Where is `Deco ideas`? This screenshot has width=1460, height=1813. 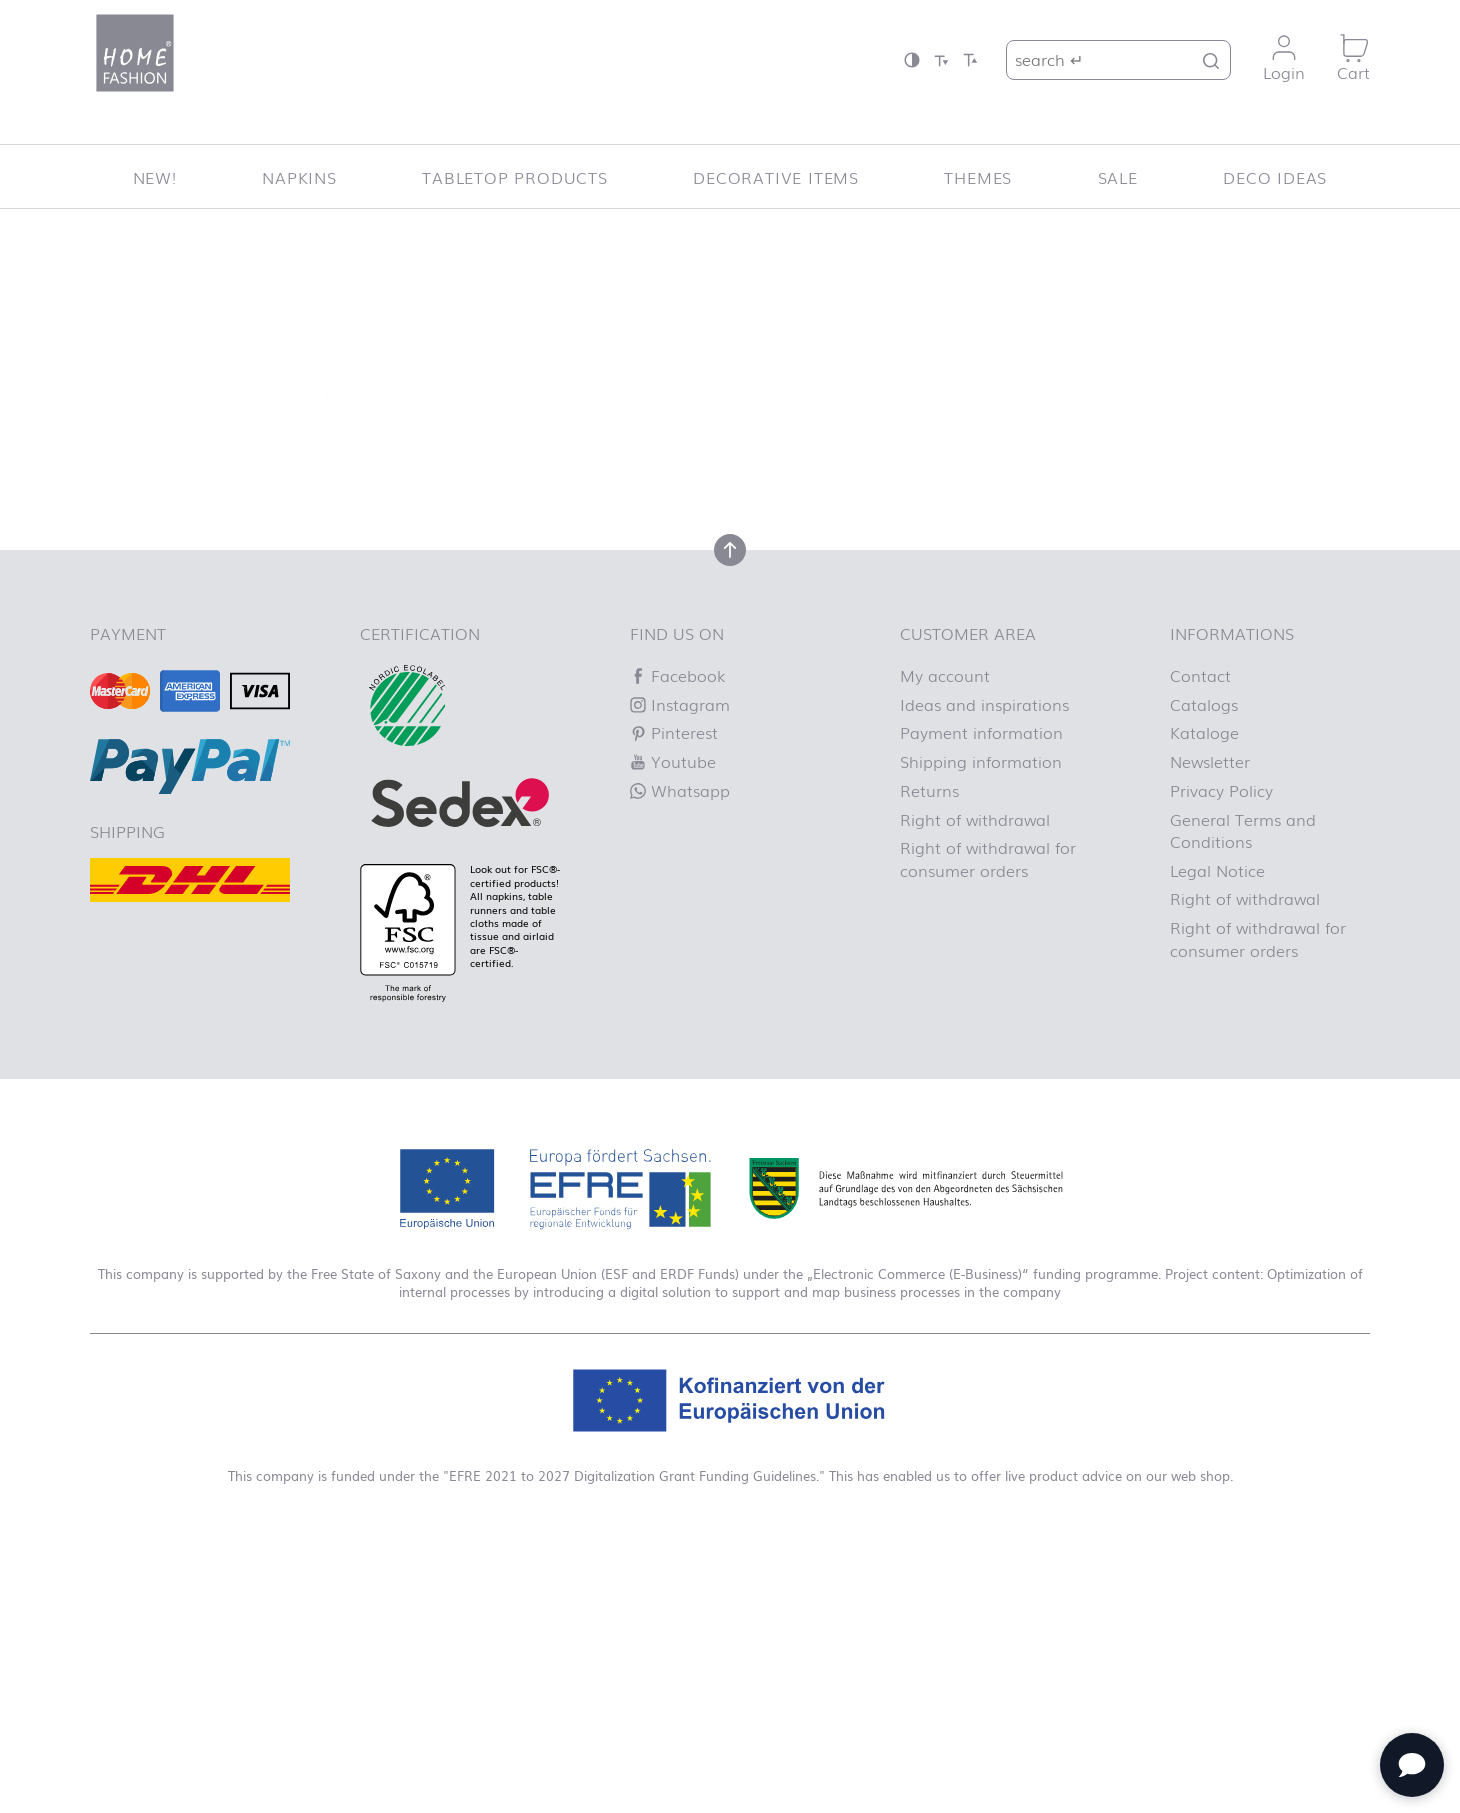 Deco ideas is located at coordinates (1275, 177).